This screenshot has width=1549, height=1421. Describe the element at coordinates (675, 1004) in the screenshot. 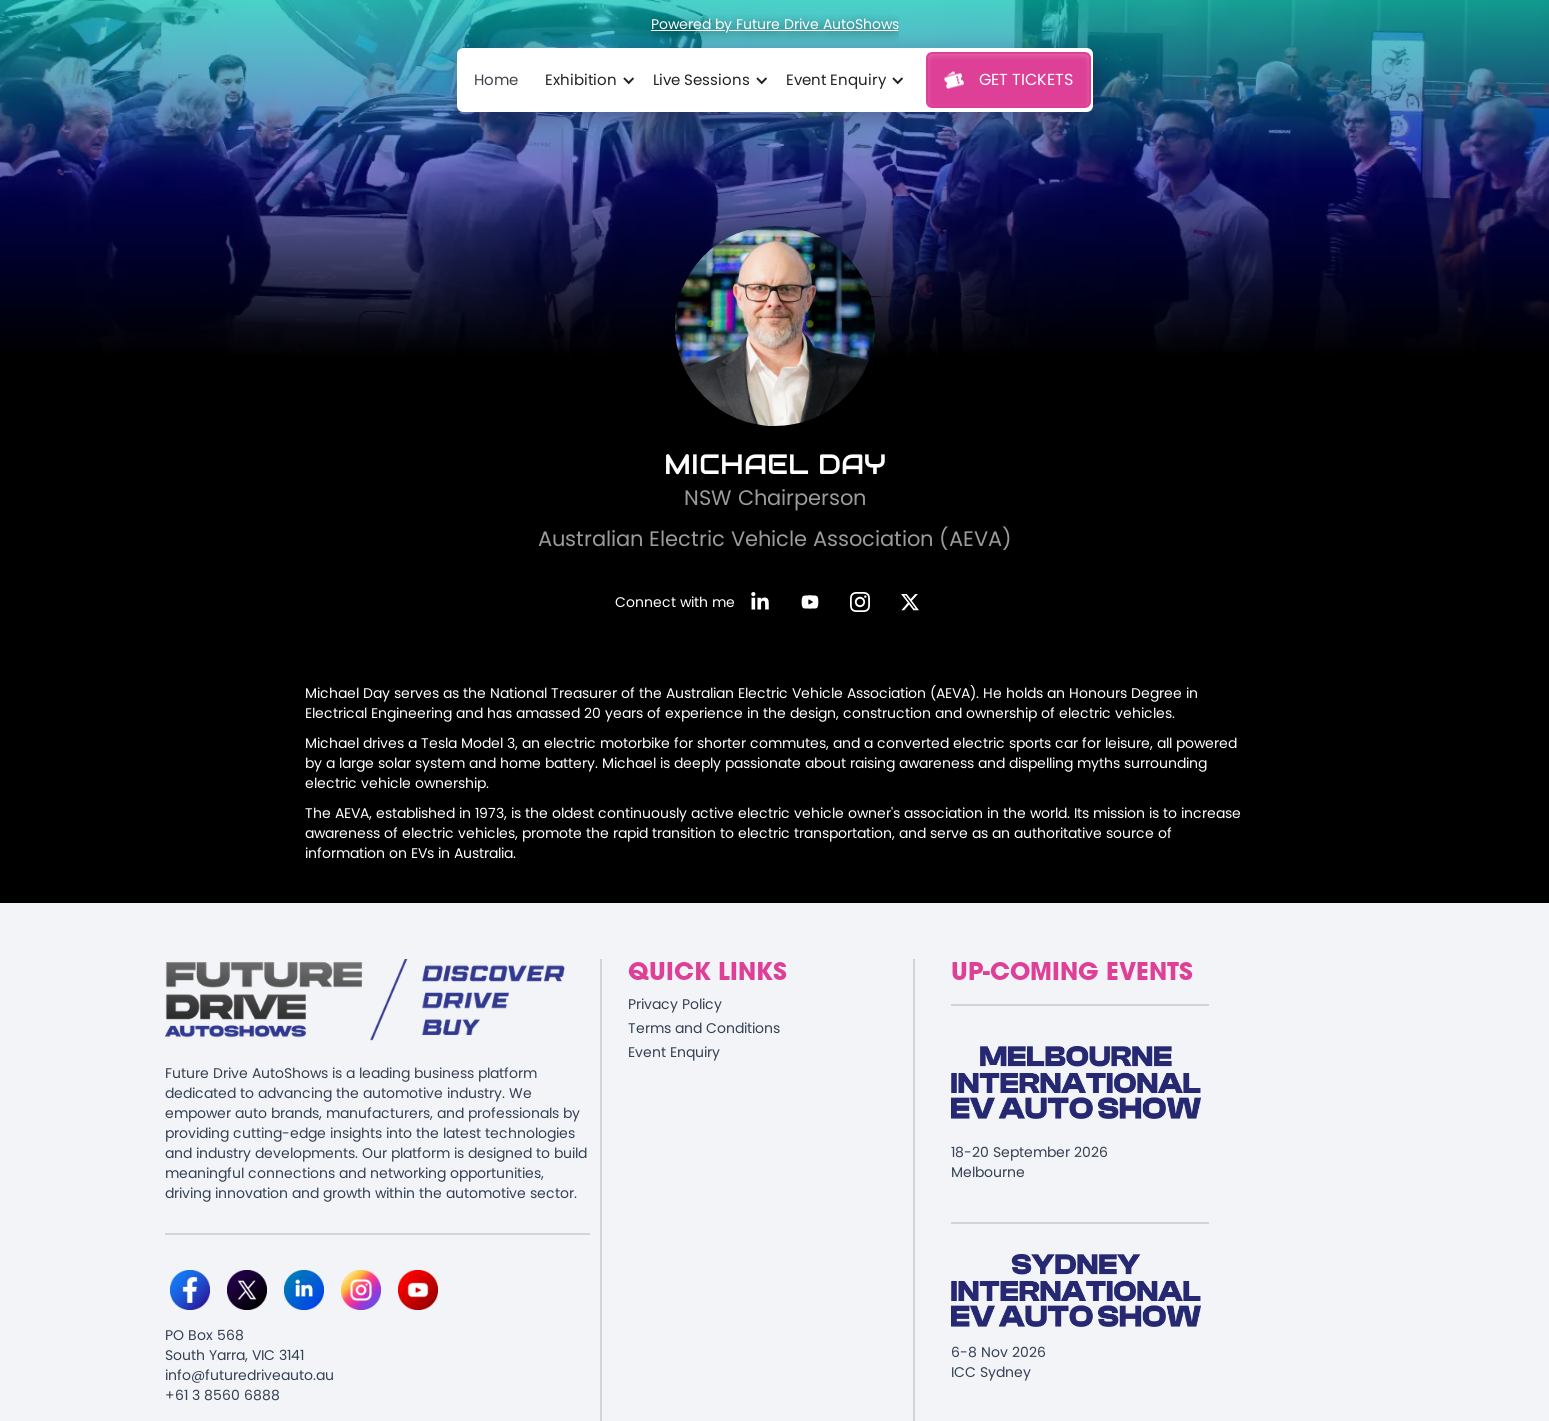

I see `Privacy Policy` at that location.